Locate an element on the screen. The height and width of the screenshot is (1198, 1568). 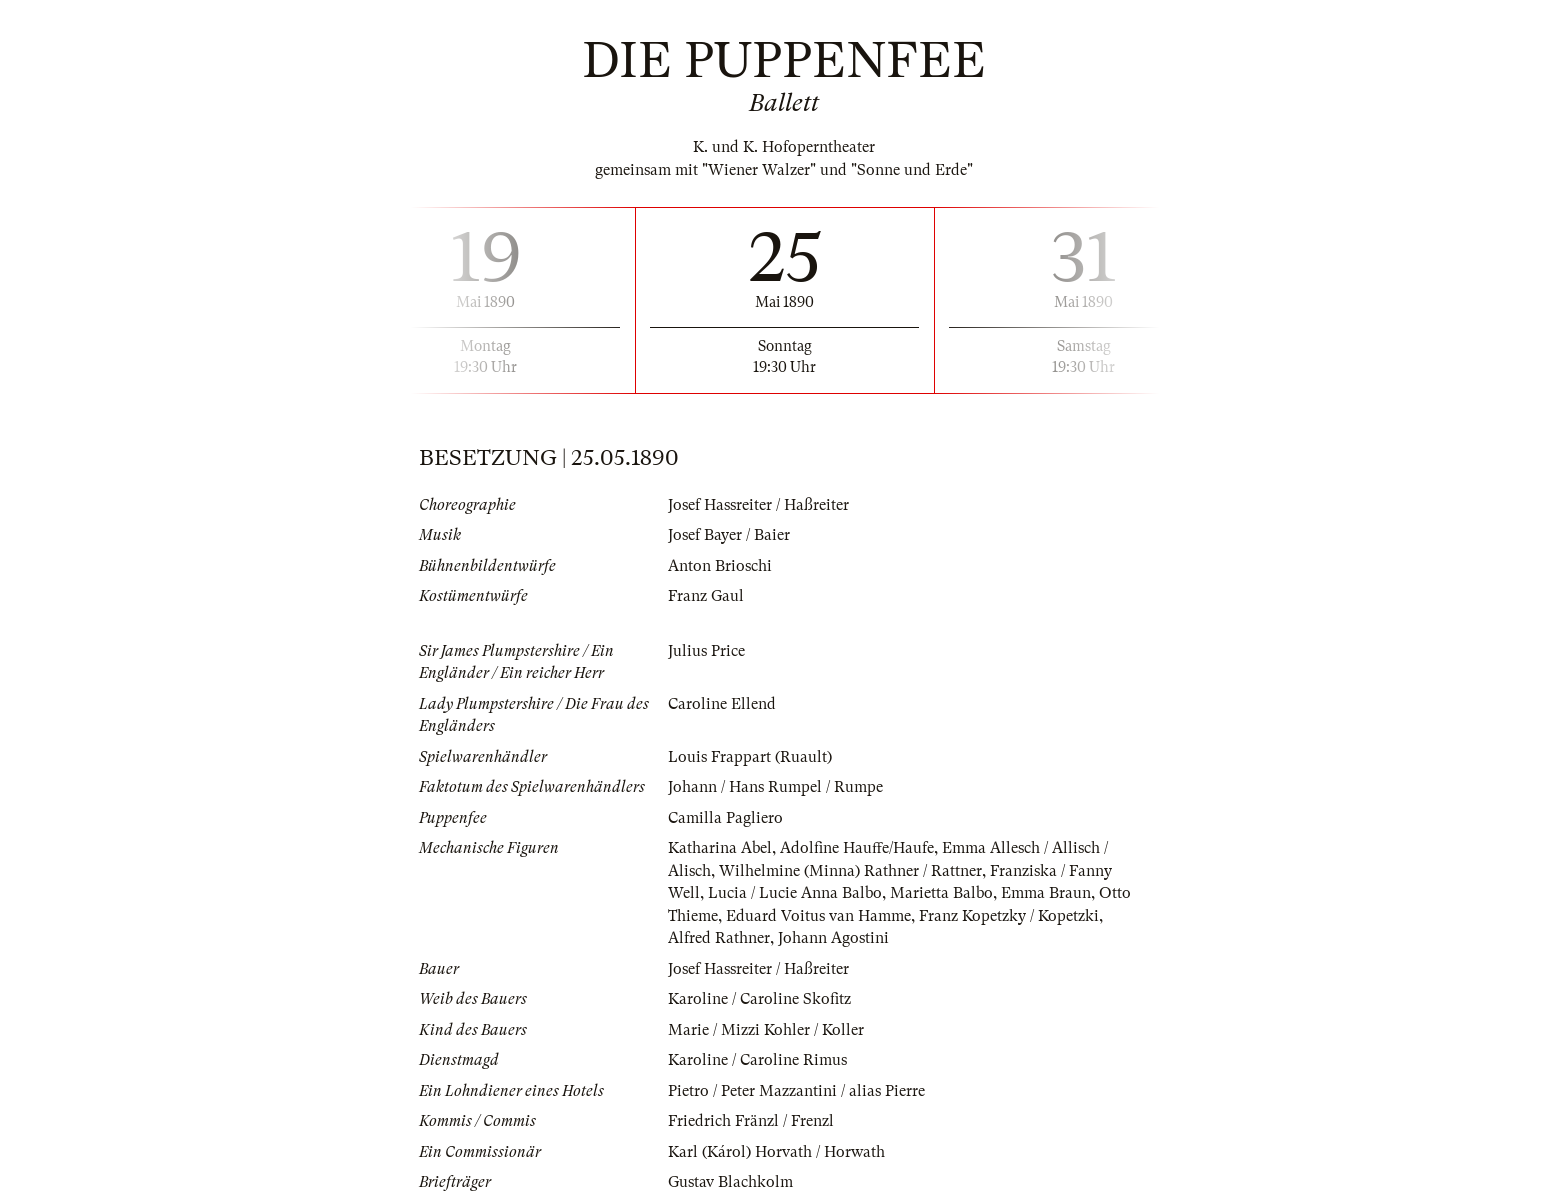
Karoline / Caroline Rimus is located at coordinates (757, 1060).